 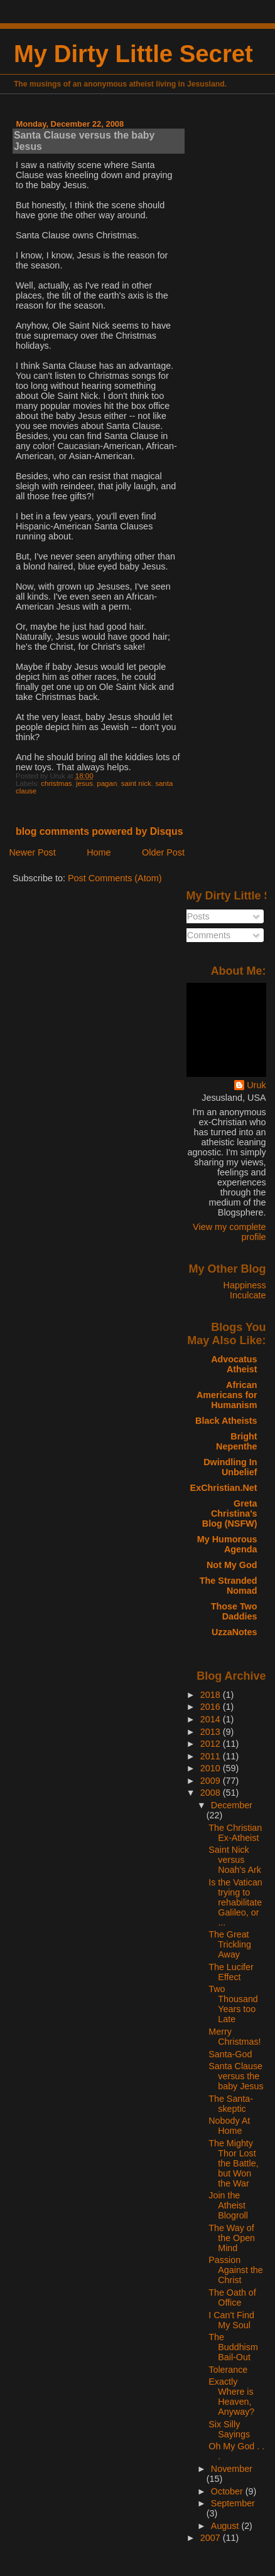 I want to click on Home, so click(x=99, y=852).